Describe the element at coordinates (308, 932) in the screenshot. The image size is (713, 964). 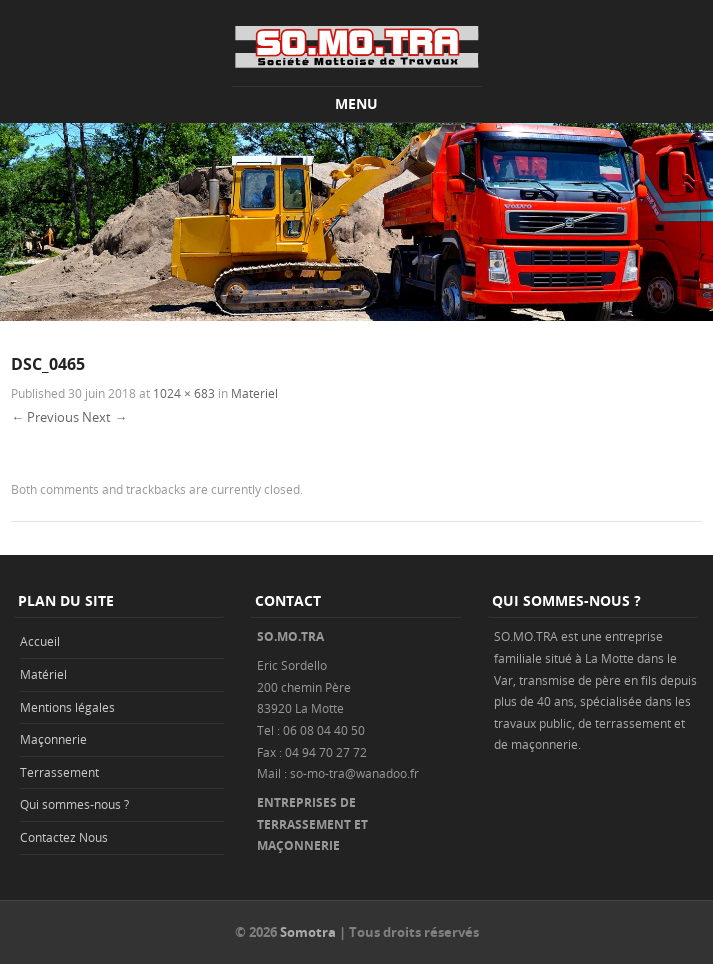
I see `Somotra` at that location.